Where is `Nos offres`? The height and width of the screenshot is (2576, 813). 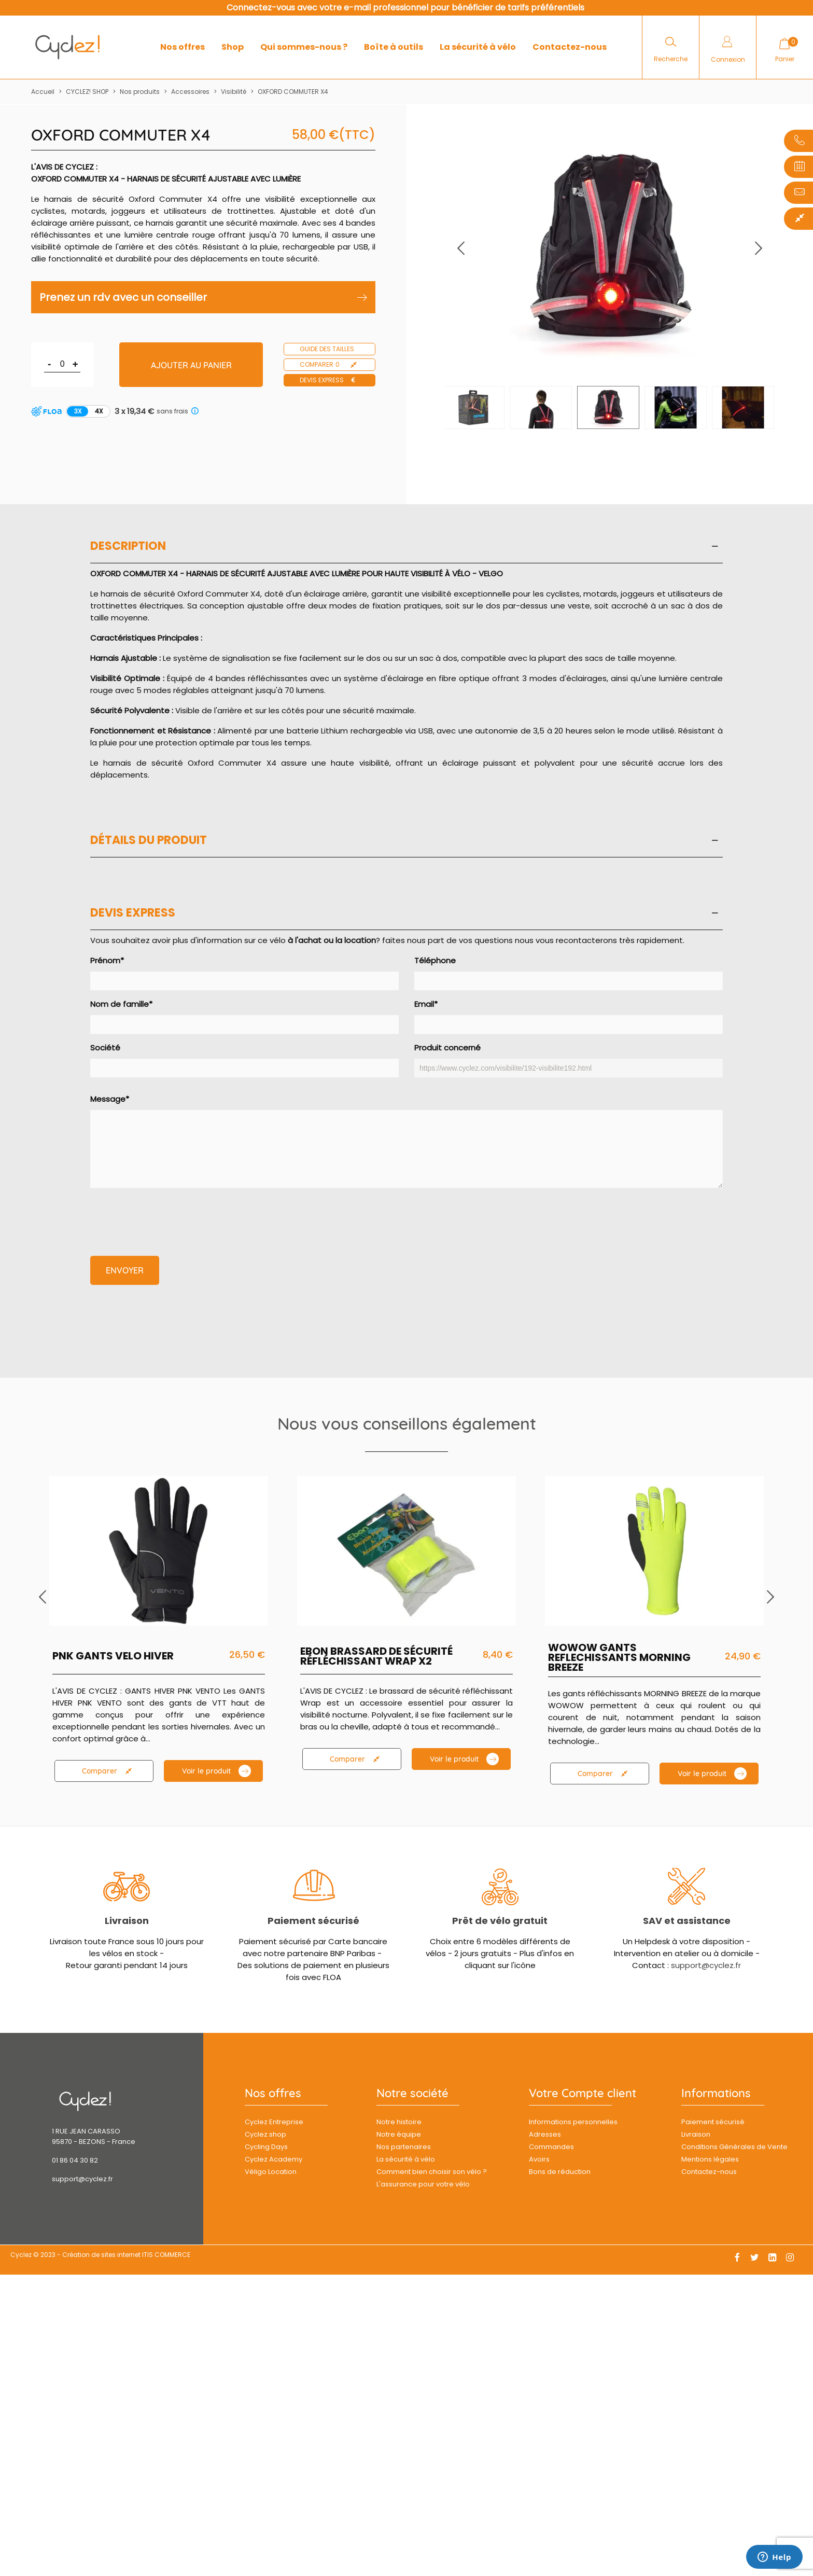 Nos offres is located at coordinates (182, 47).